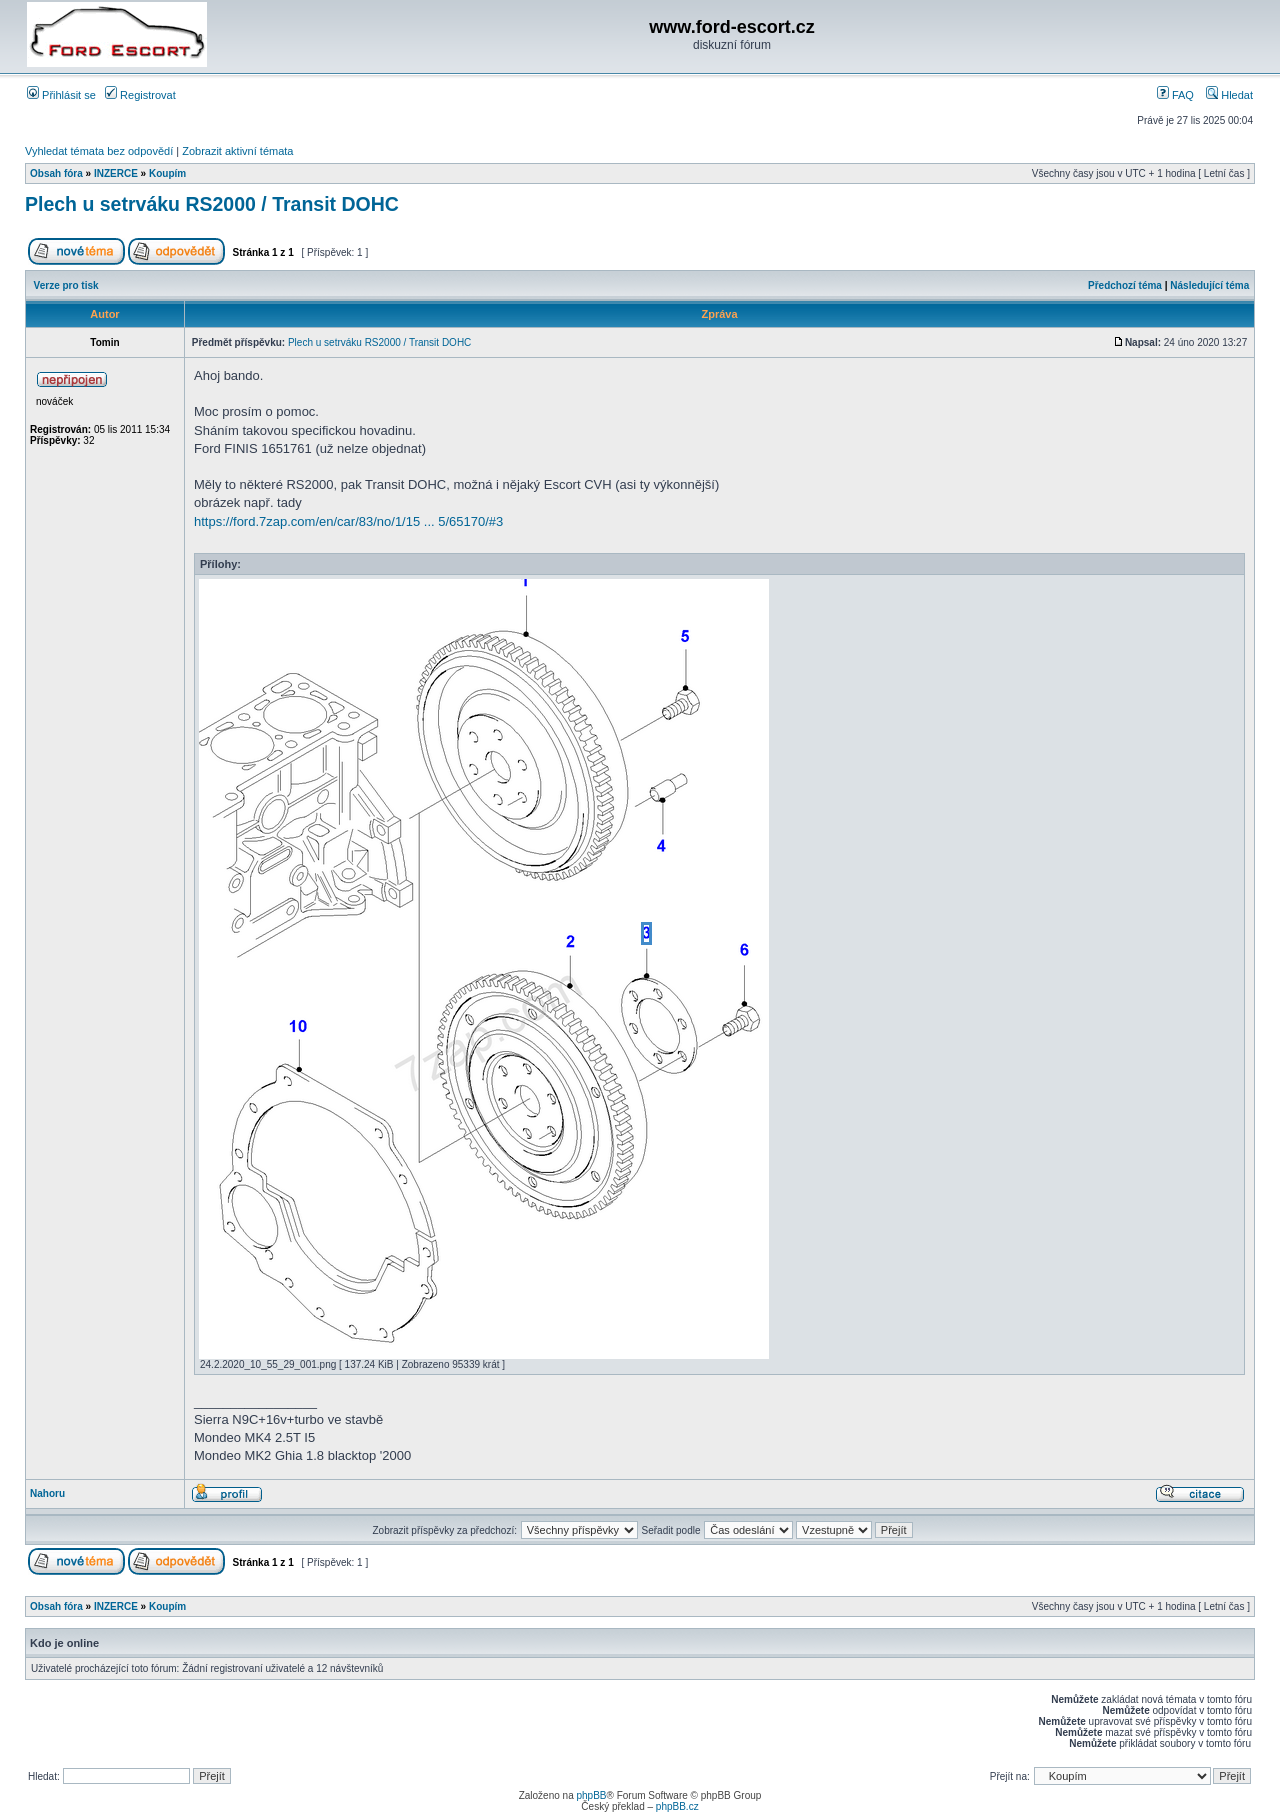 This screenshot has height=1812, width=1280. I want to click on https://ford.7zap.com/en/car/83/no/1/15 ... 5/65170/#3, so click(348, 521).